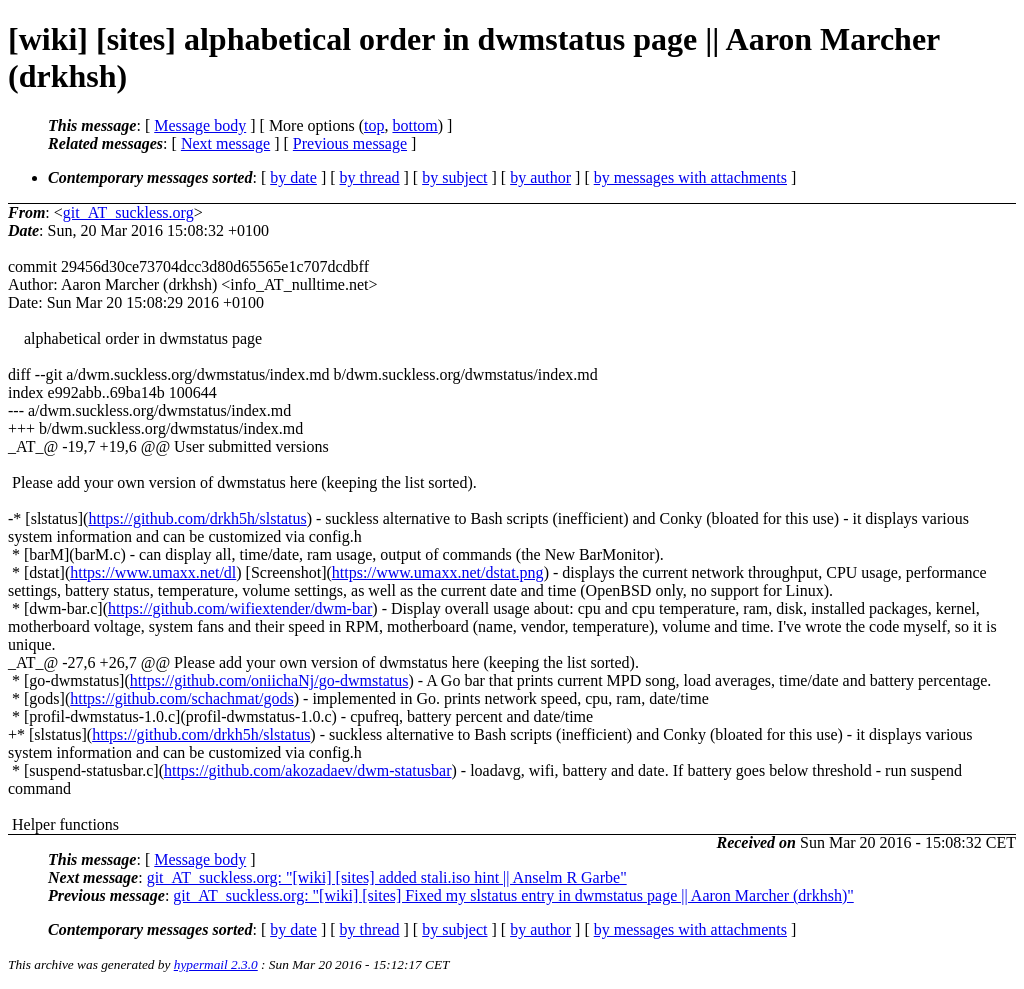 This screenshot has width=1024, height=989. Describe the element at coordinates (308, 770) in the screenshot. I see `https://github.com/akozadaev/dwm-statusbar` at that location.